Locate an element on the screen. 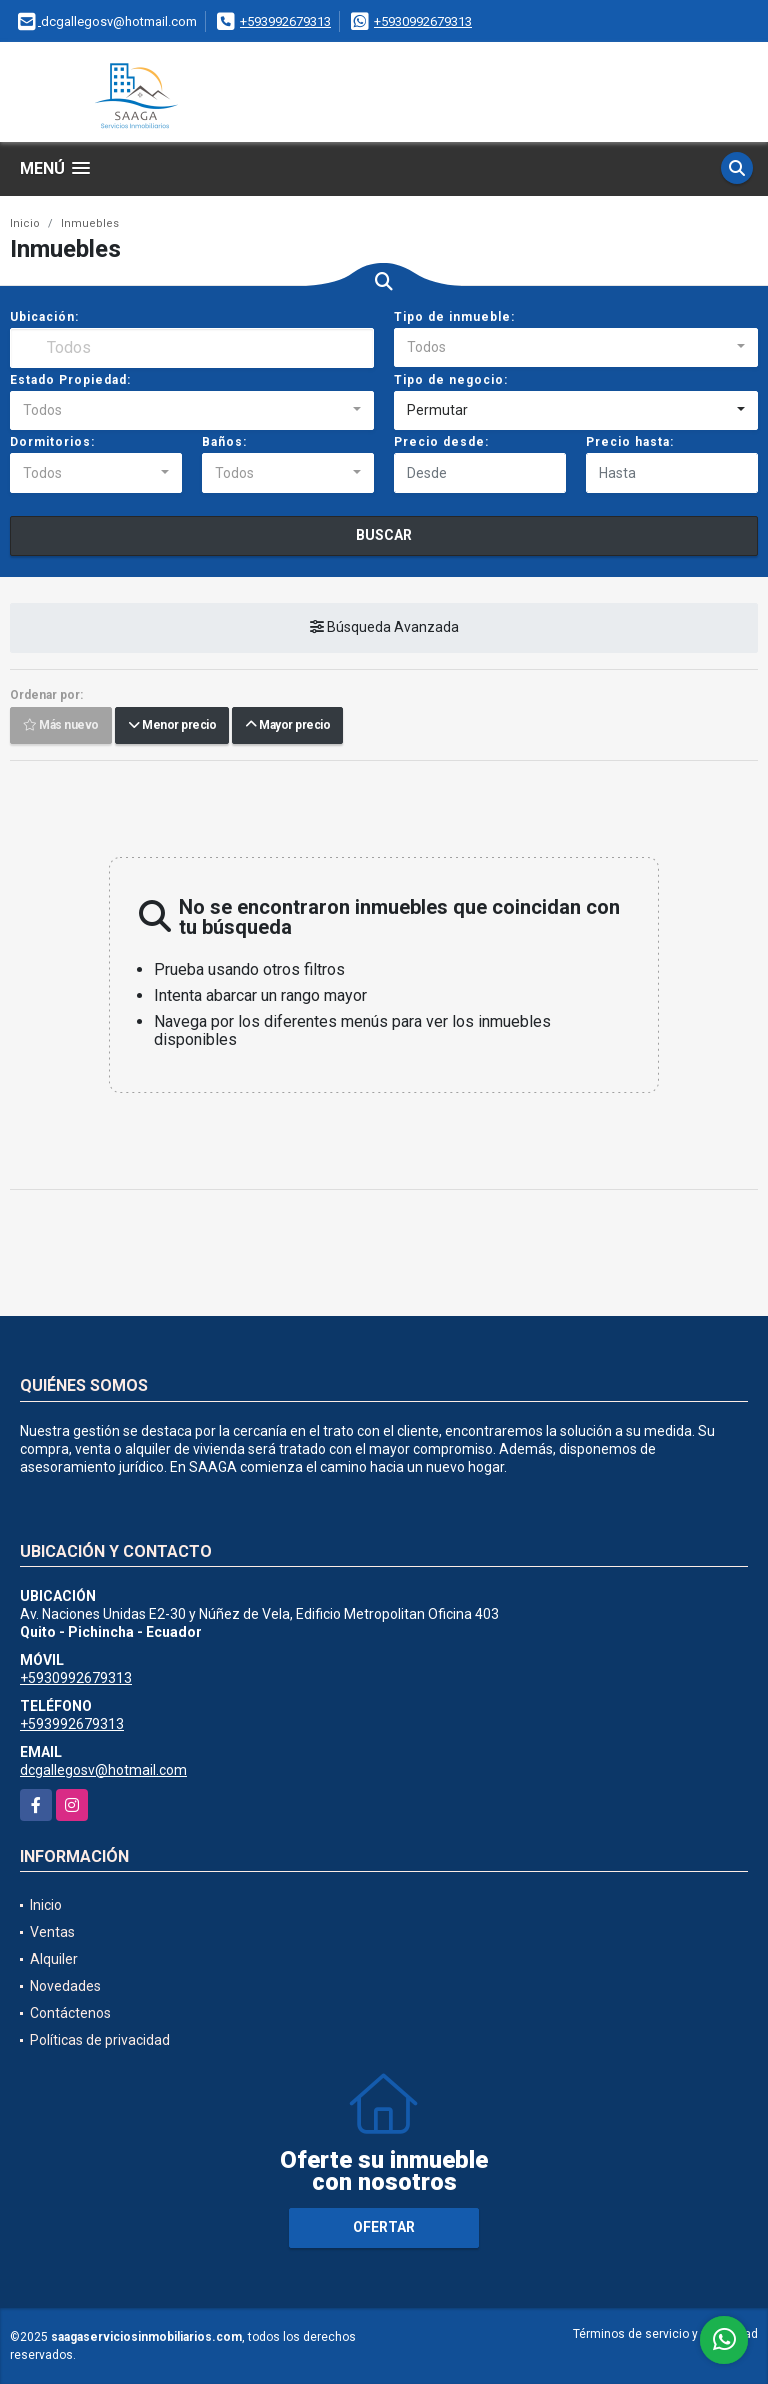 This screenshot has width=768, height=2384. Novedades is located at coordinates (65, 1986).